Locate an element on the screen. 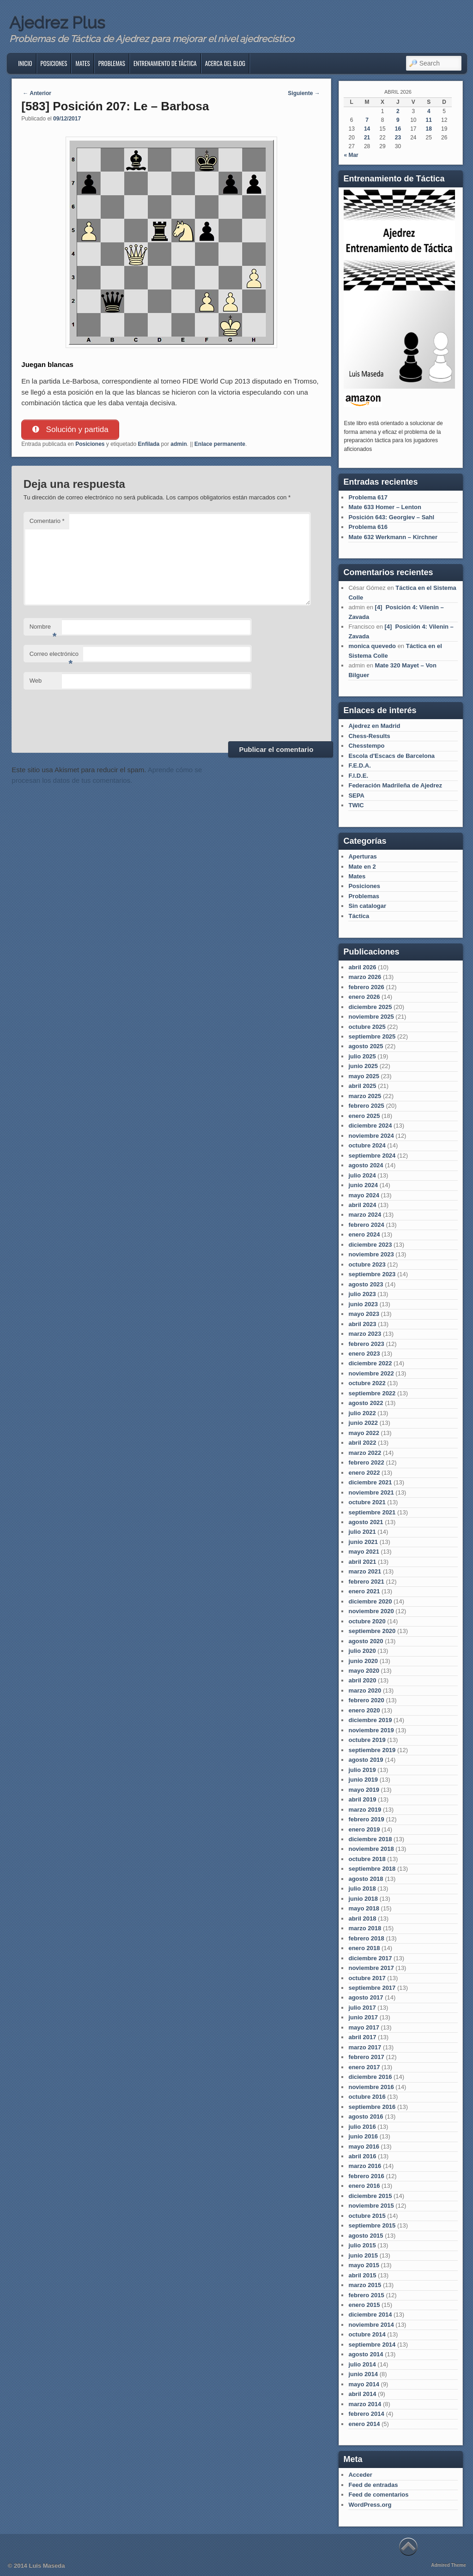  septiembre 2024 is located at coordinates (371, 1155).